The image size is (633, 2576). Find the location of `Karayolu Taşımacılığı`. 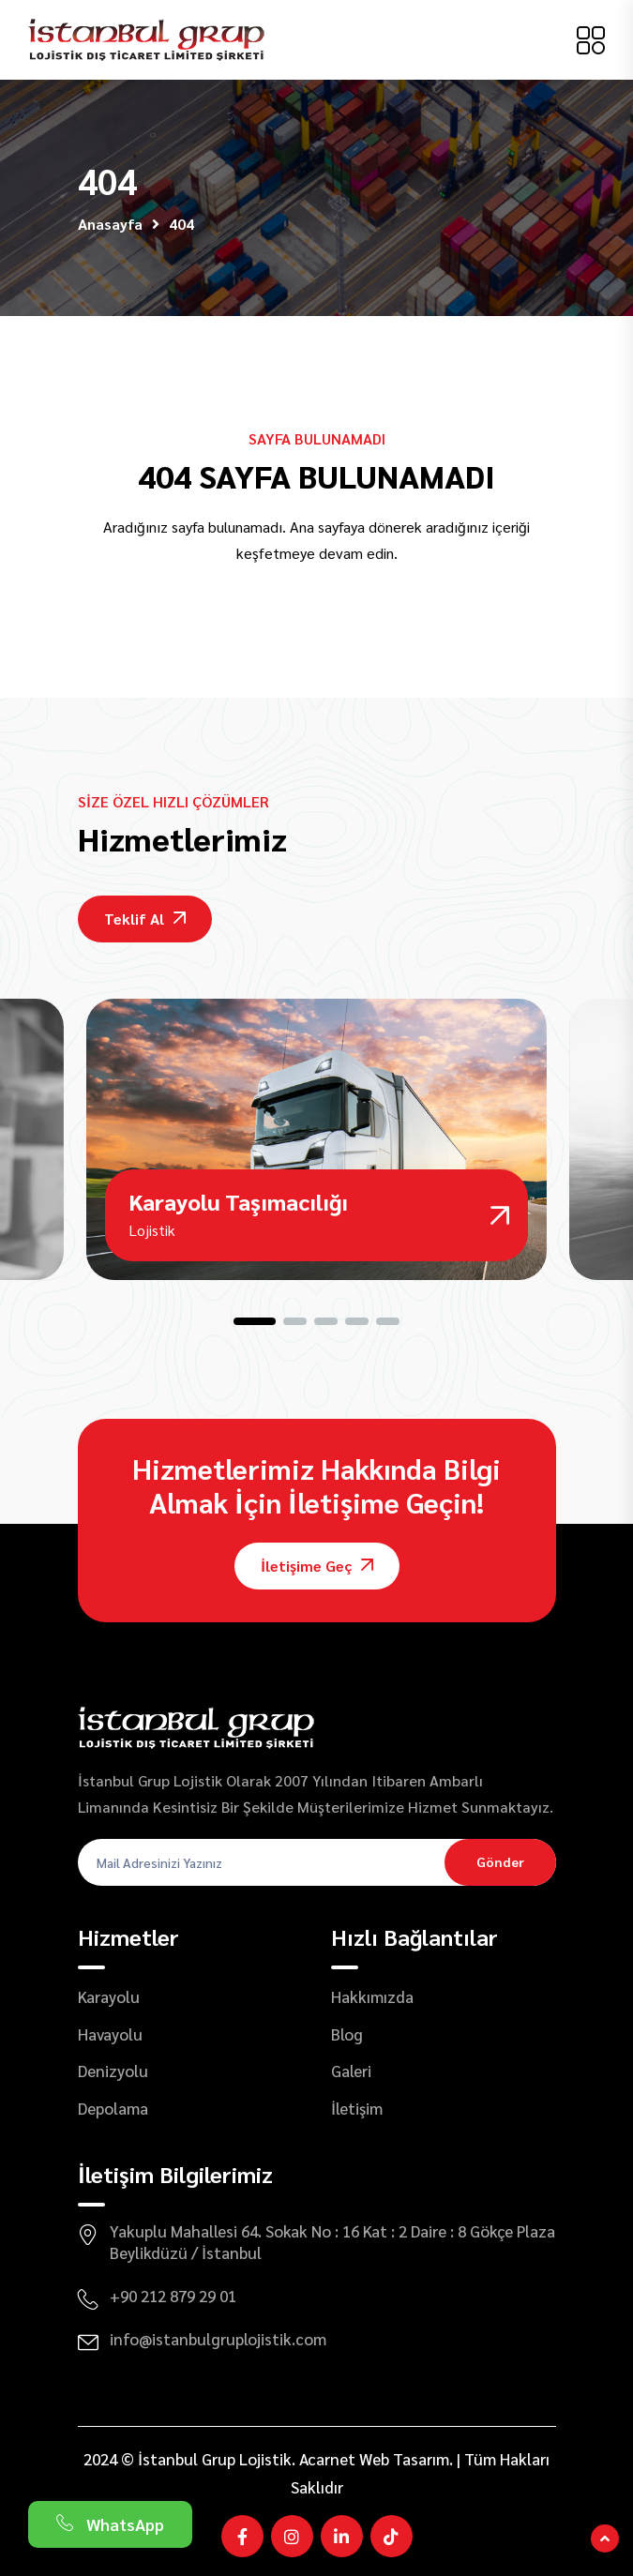

Karayolu Taşımacılığı is located at coordinates (238, 1201).